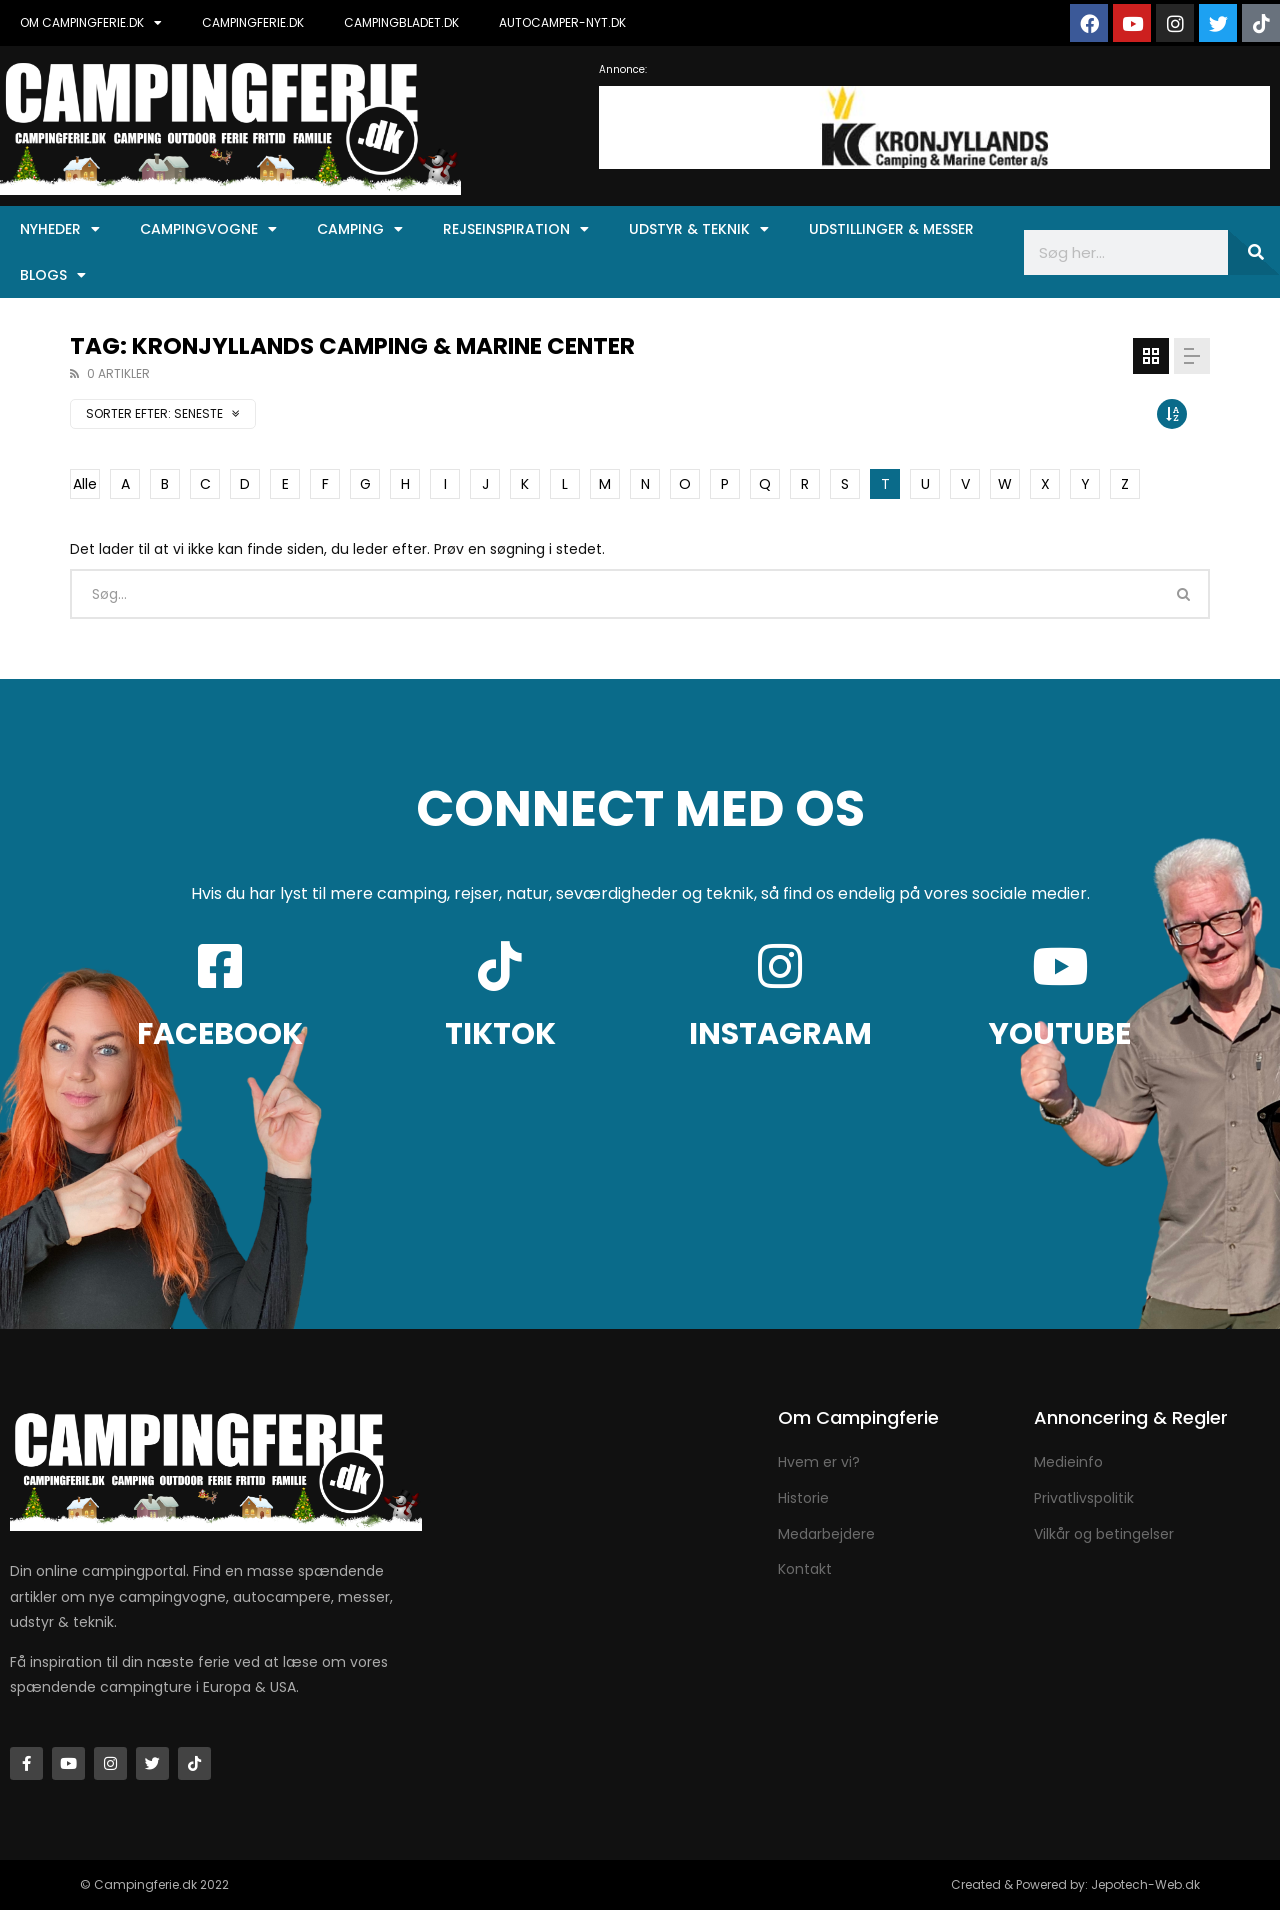 The width and height of the screenshot is (1280, 1910). Describe the element at coordinates (516, 229) in the screenshot. I see `Rejseinspiration` at that location.